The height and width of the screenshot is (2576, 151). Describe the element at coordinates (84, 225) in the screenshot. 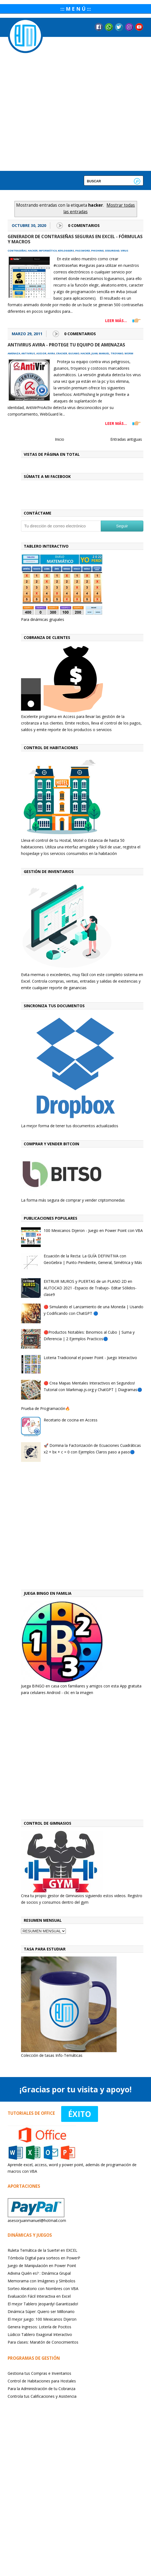

I see `0 Comentarios` at that location.